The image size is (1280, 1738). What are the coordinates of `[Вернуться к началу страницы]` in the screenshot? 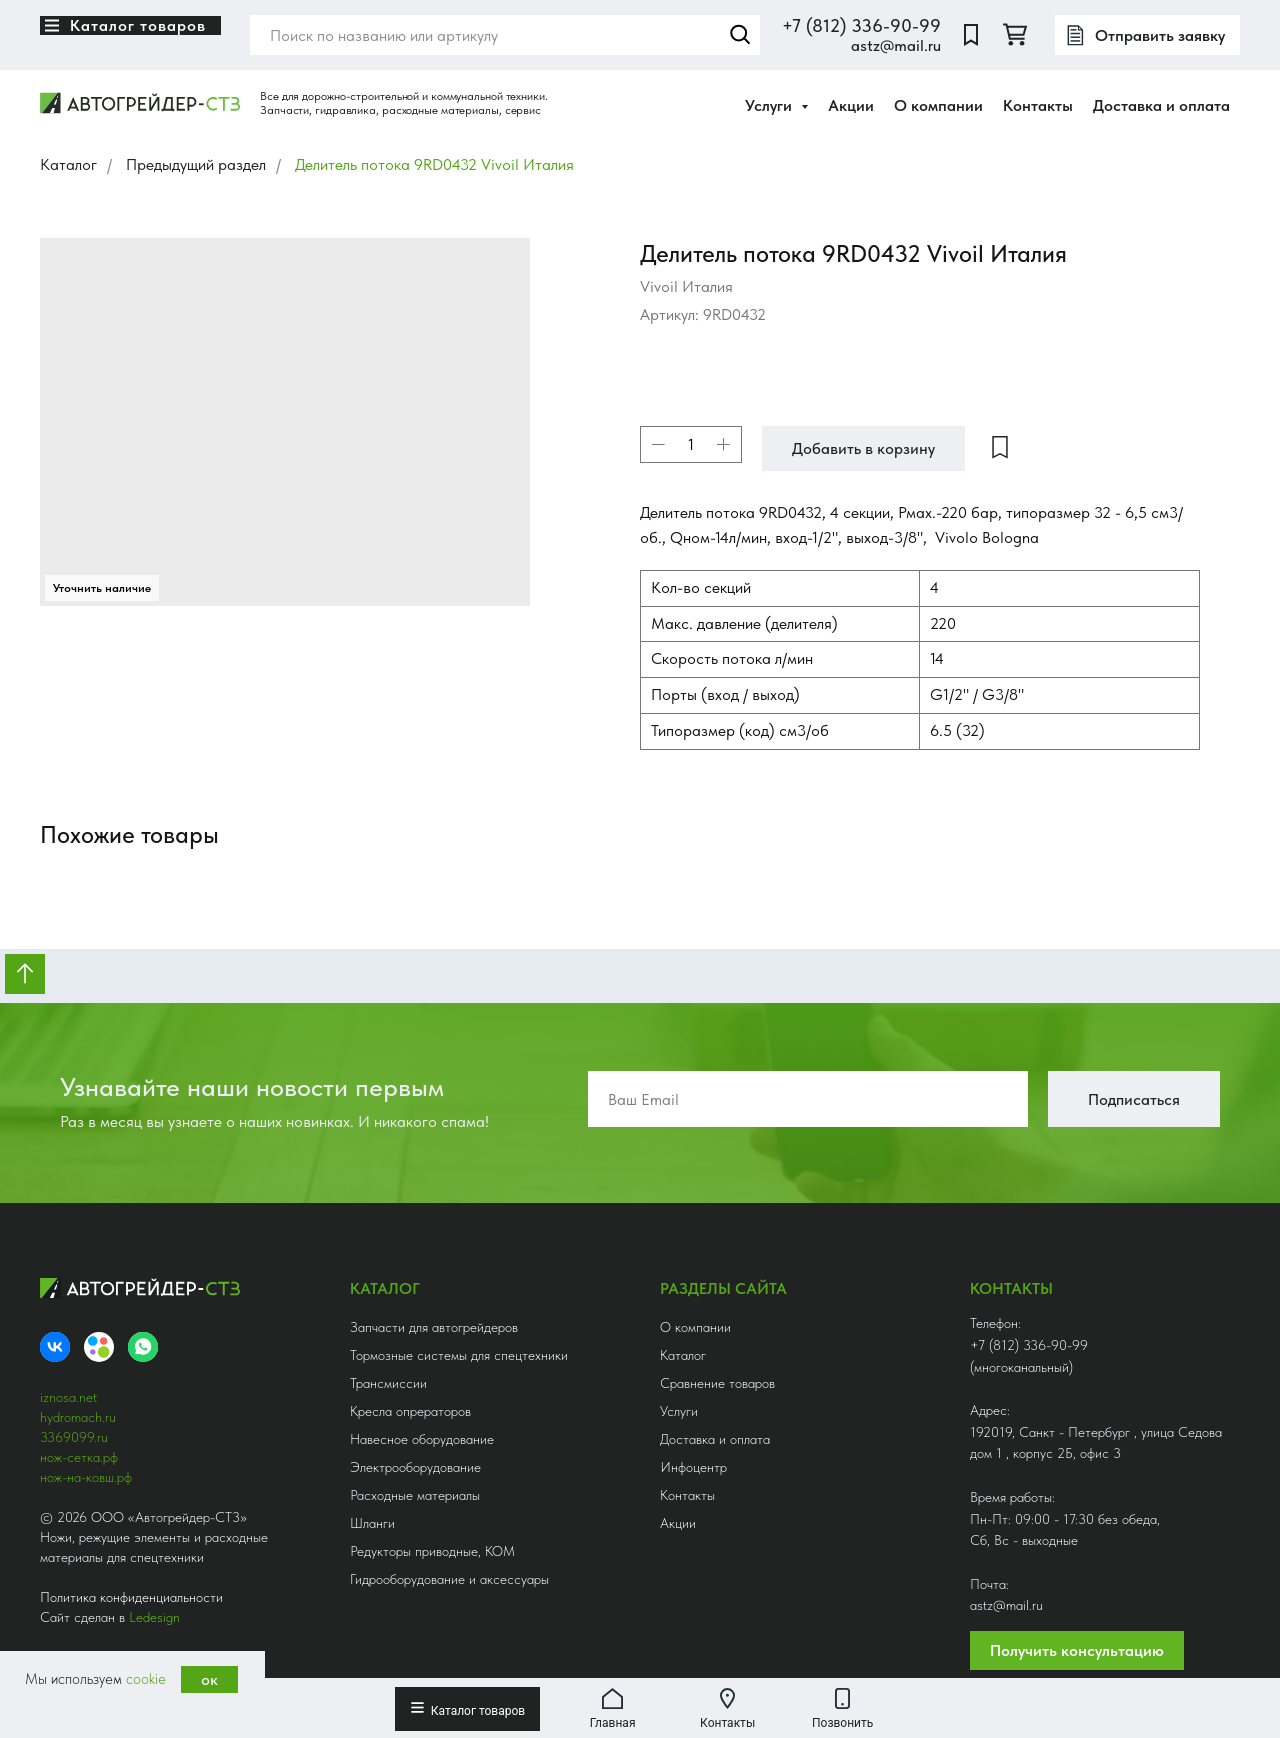 It's located at (25, 974).